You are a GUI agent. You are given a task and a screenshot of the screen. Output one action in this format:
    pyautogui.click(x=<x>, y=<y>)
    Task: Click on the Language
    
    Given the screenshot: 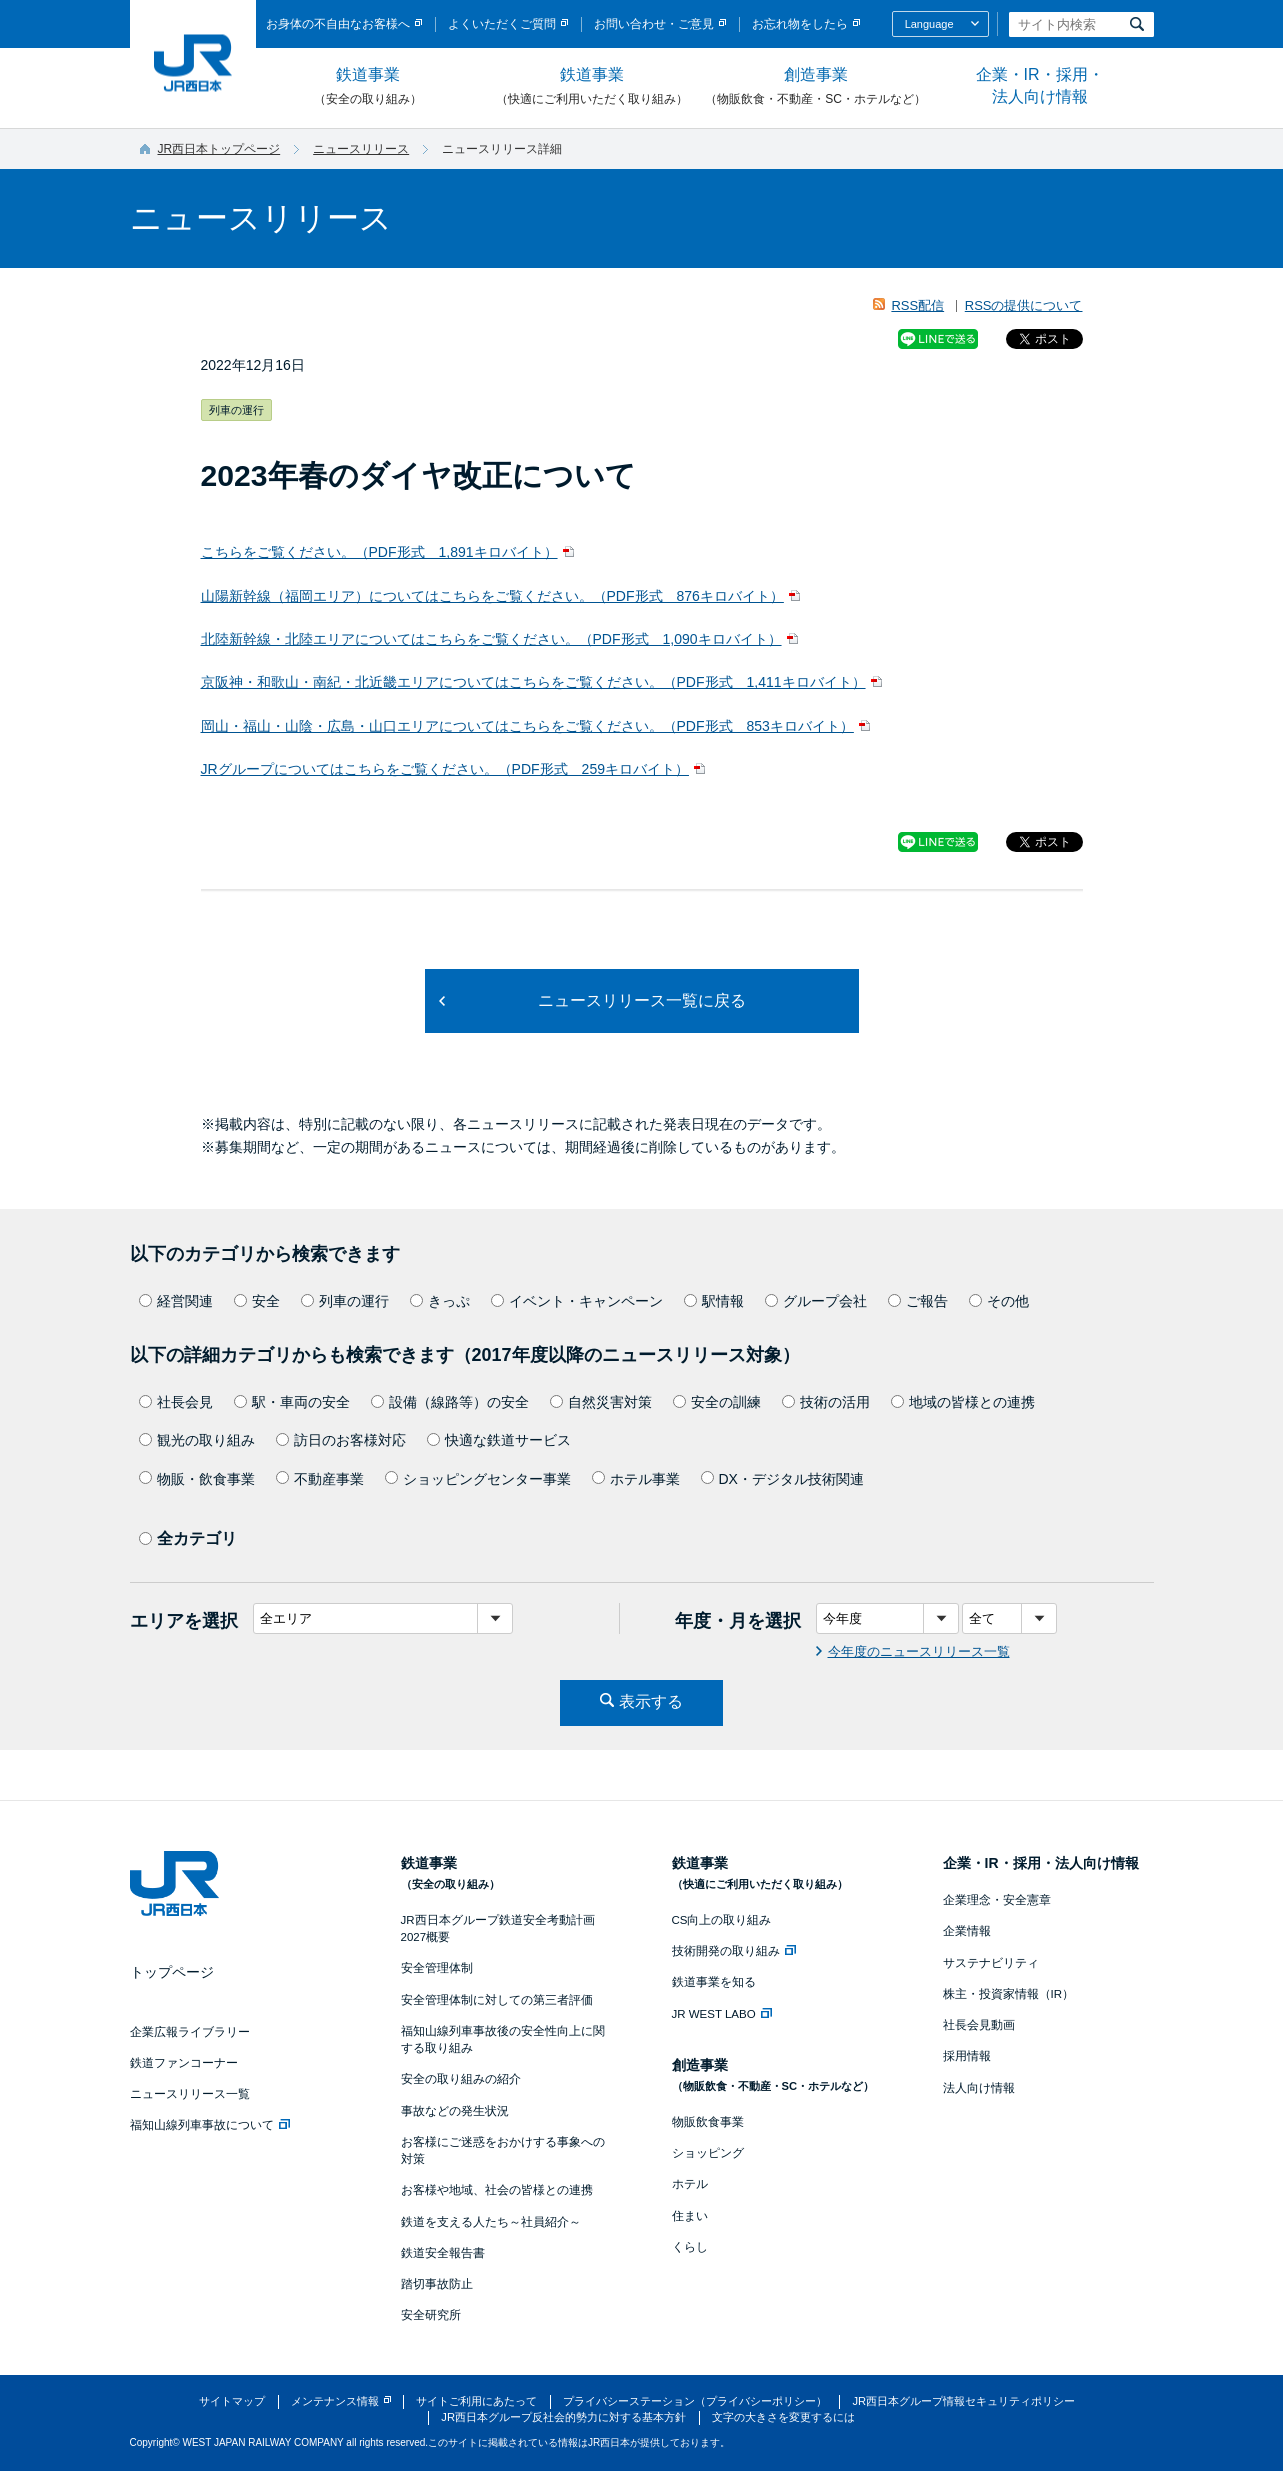 What is the action you would take?
    pyautogui.click(x=929, y=24)
    